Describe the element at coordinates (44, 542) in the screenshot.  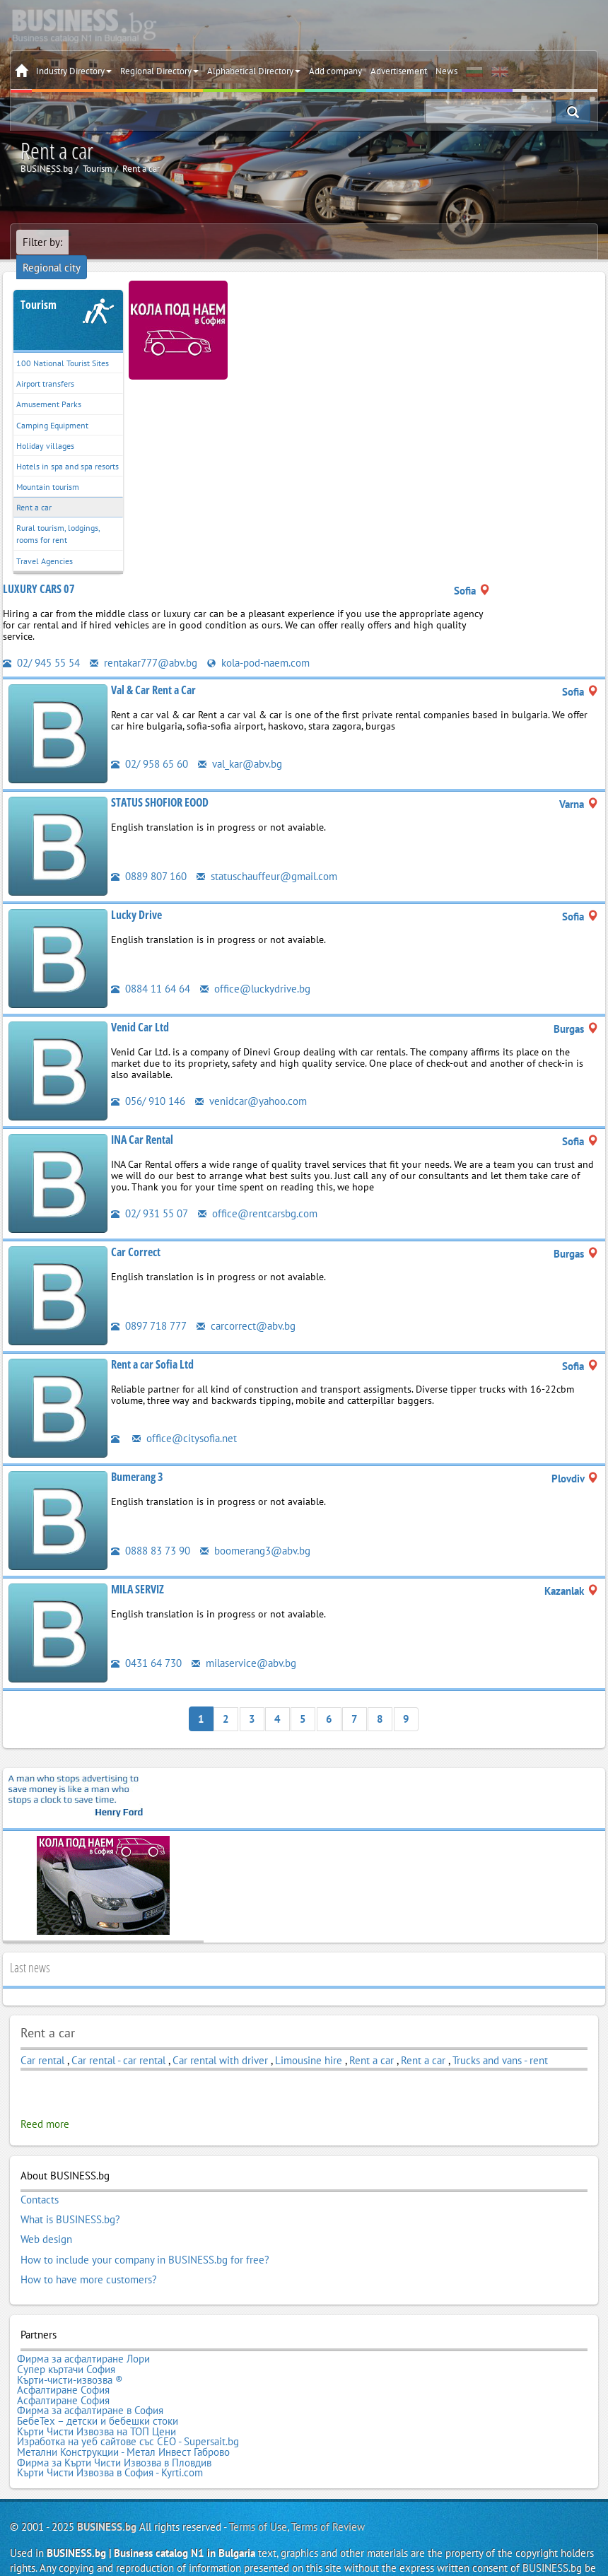
I see `Travel Agencies` at that location.